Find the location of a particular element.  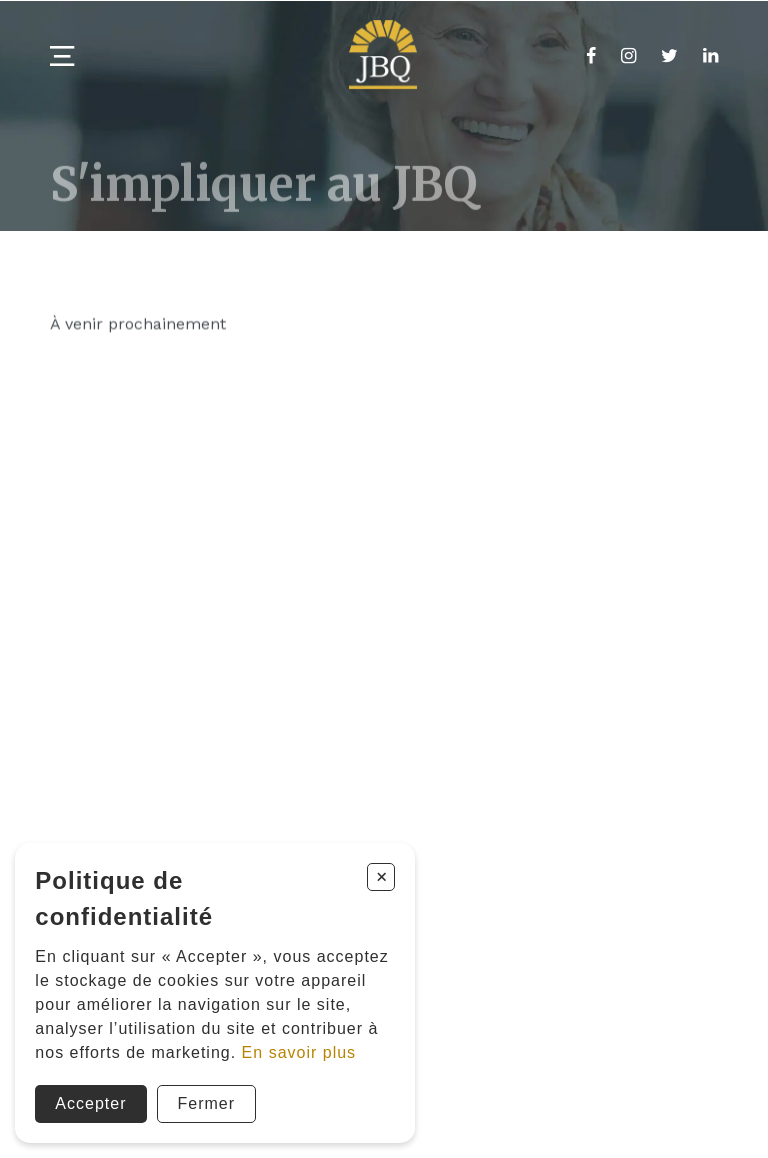

Fermer is located at coordinates (207, 1103).